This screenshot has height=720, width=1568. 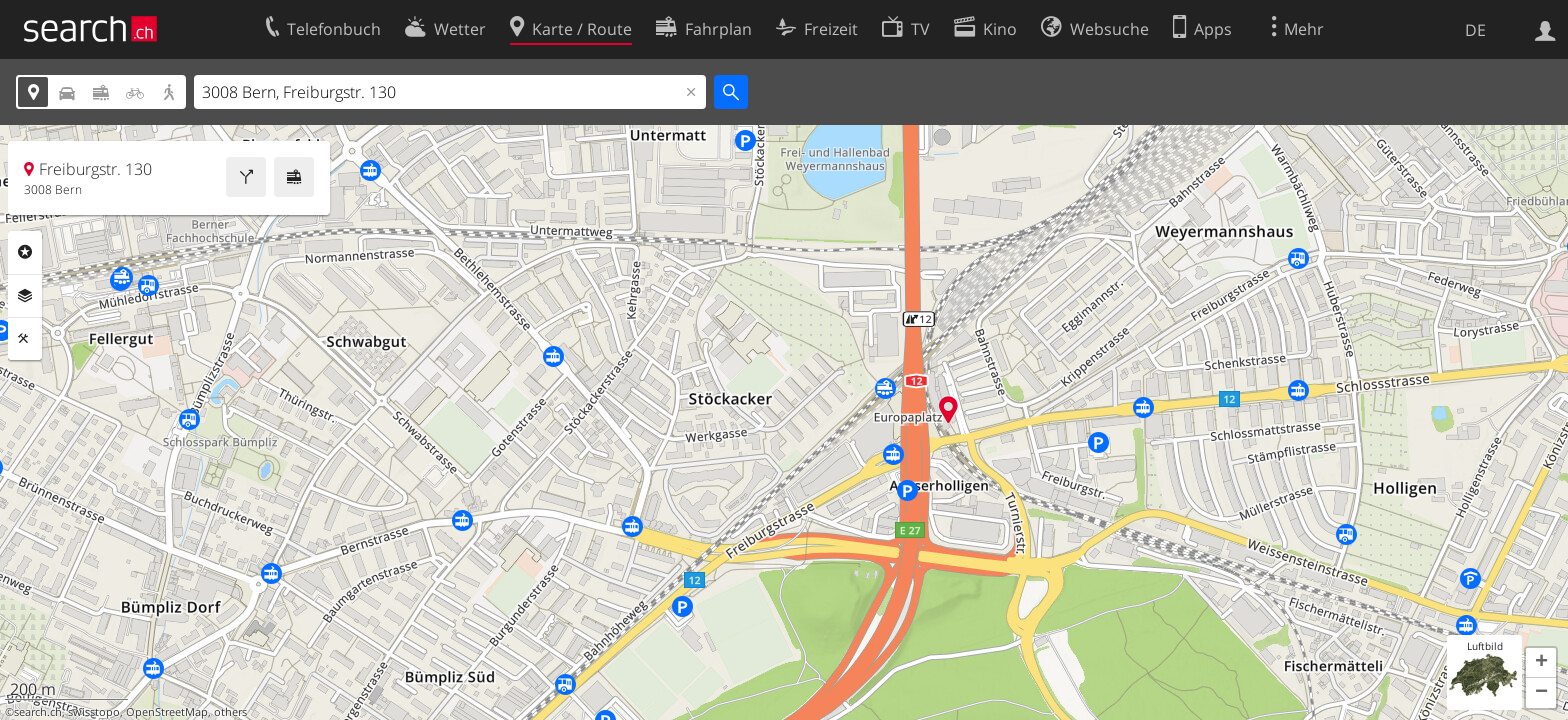 I want to click on DE, so click(x=1475, y=30).